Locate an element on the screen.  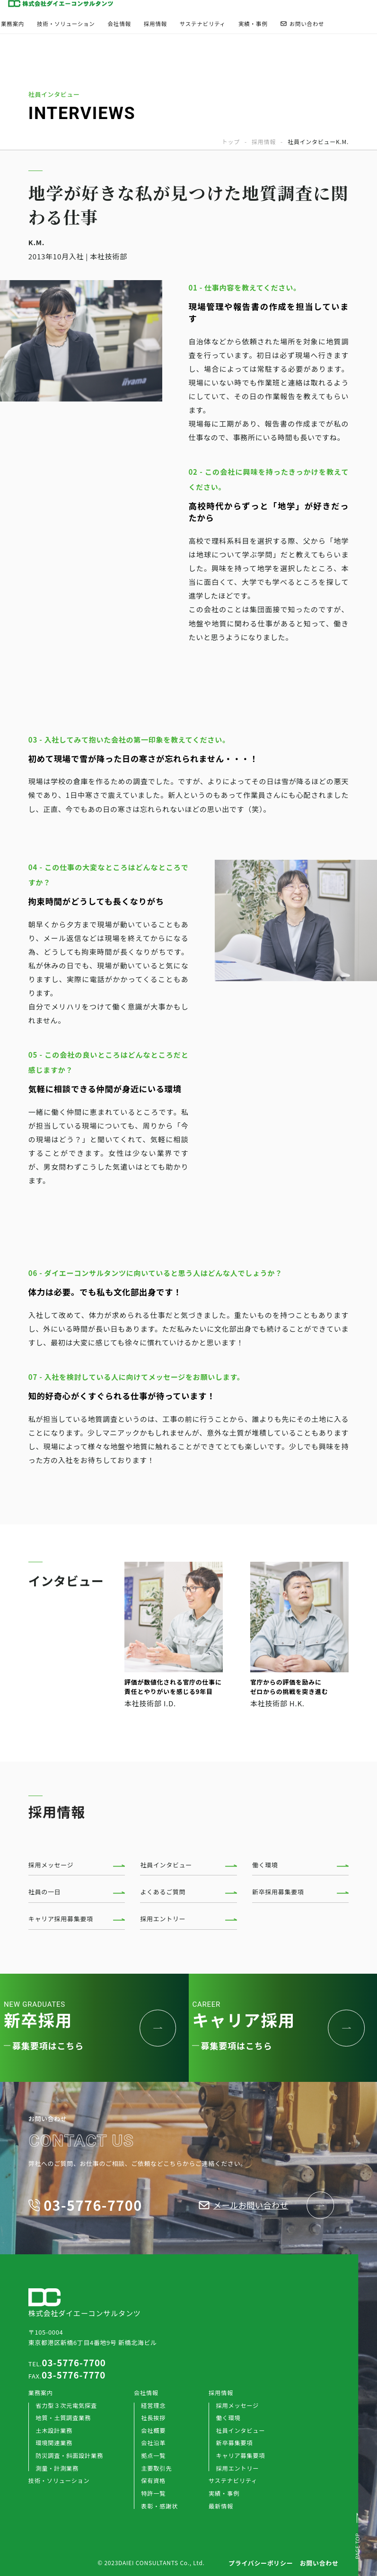
キャリア募集要項 is located at coordinates (240, 2455).